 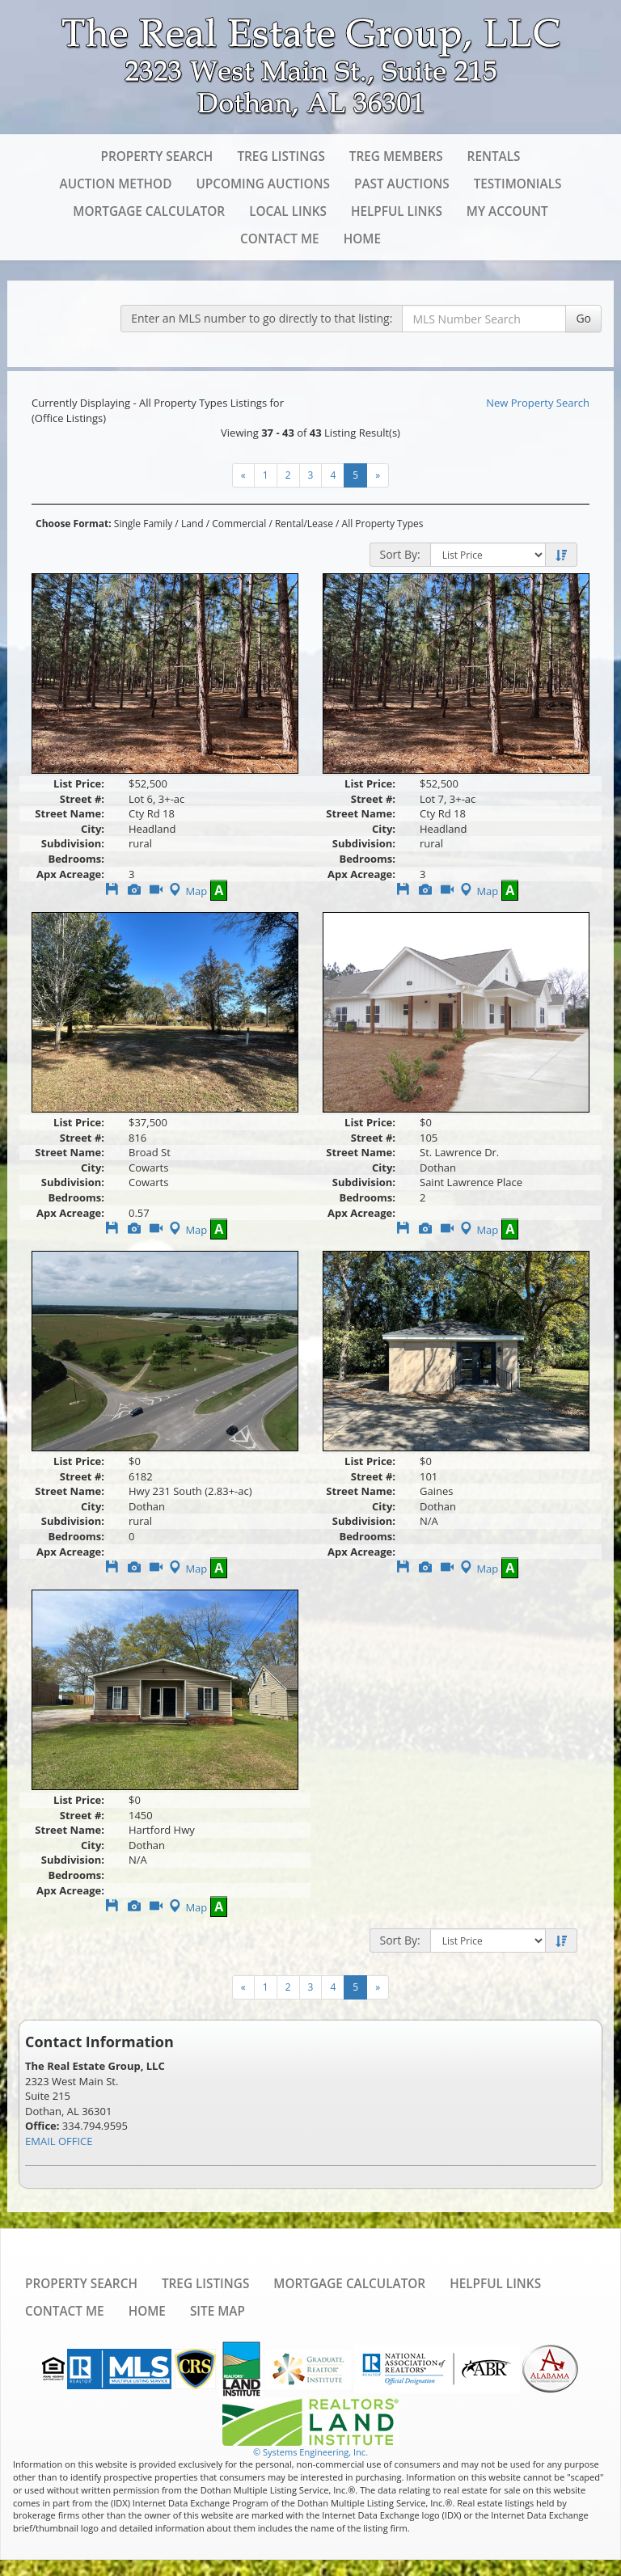 I want to click on EMAIL OFFICE, so click(x=59, y=2141).